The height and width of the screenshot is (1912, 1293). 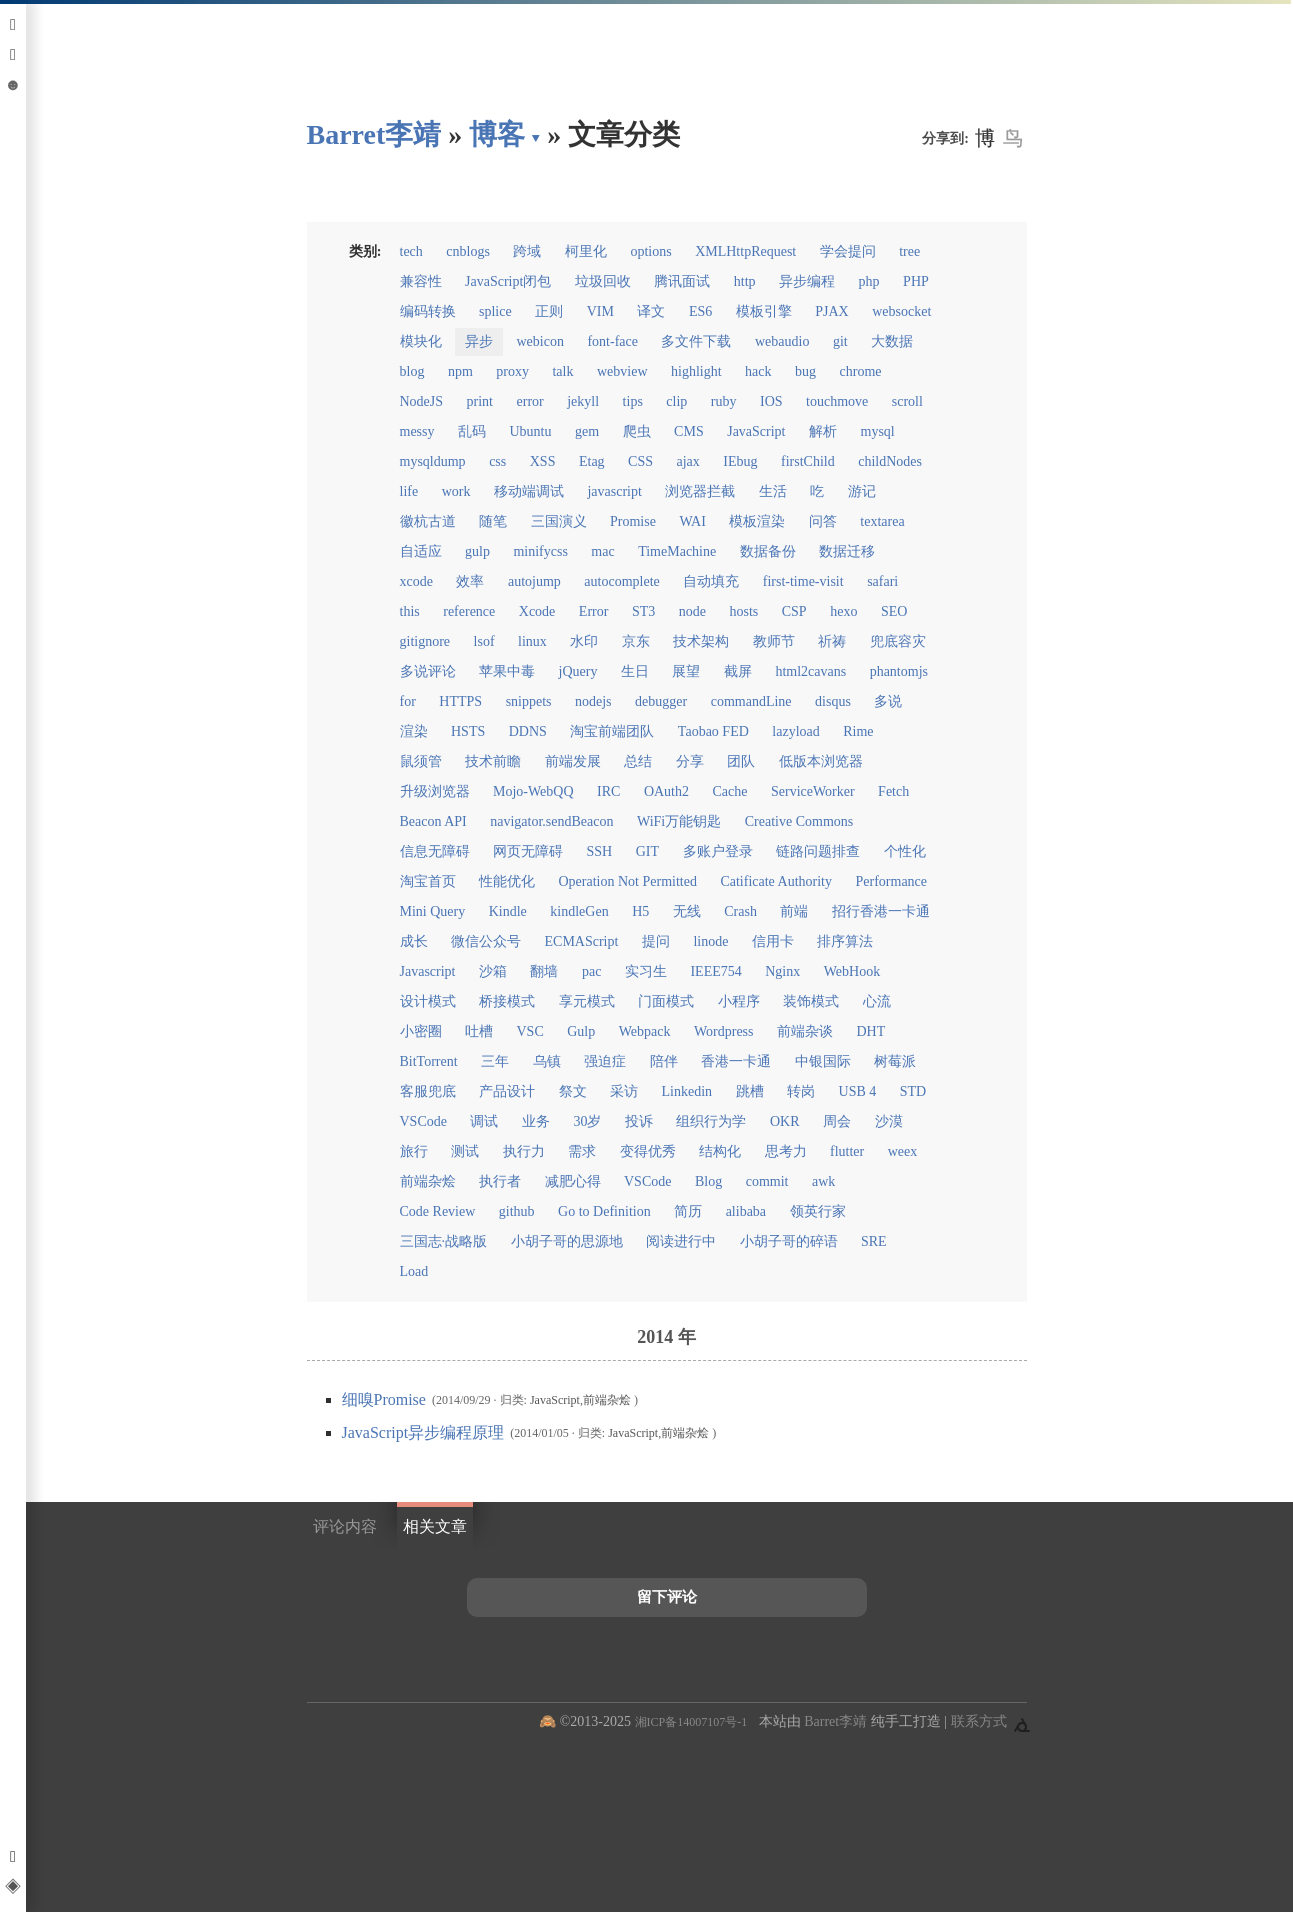 What do you see at coordinates (534, 581) in the screenshot?
I see `autojump` at bounding box center [534, 581].